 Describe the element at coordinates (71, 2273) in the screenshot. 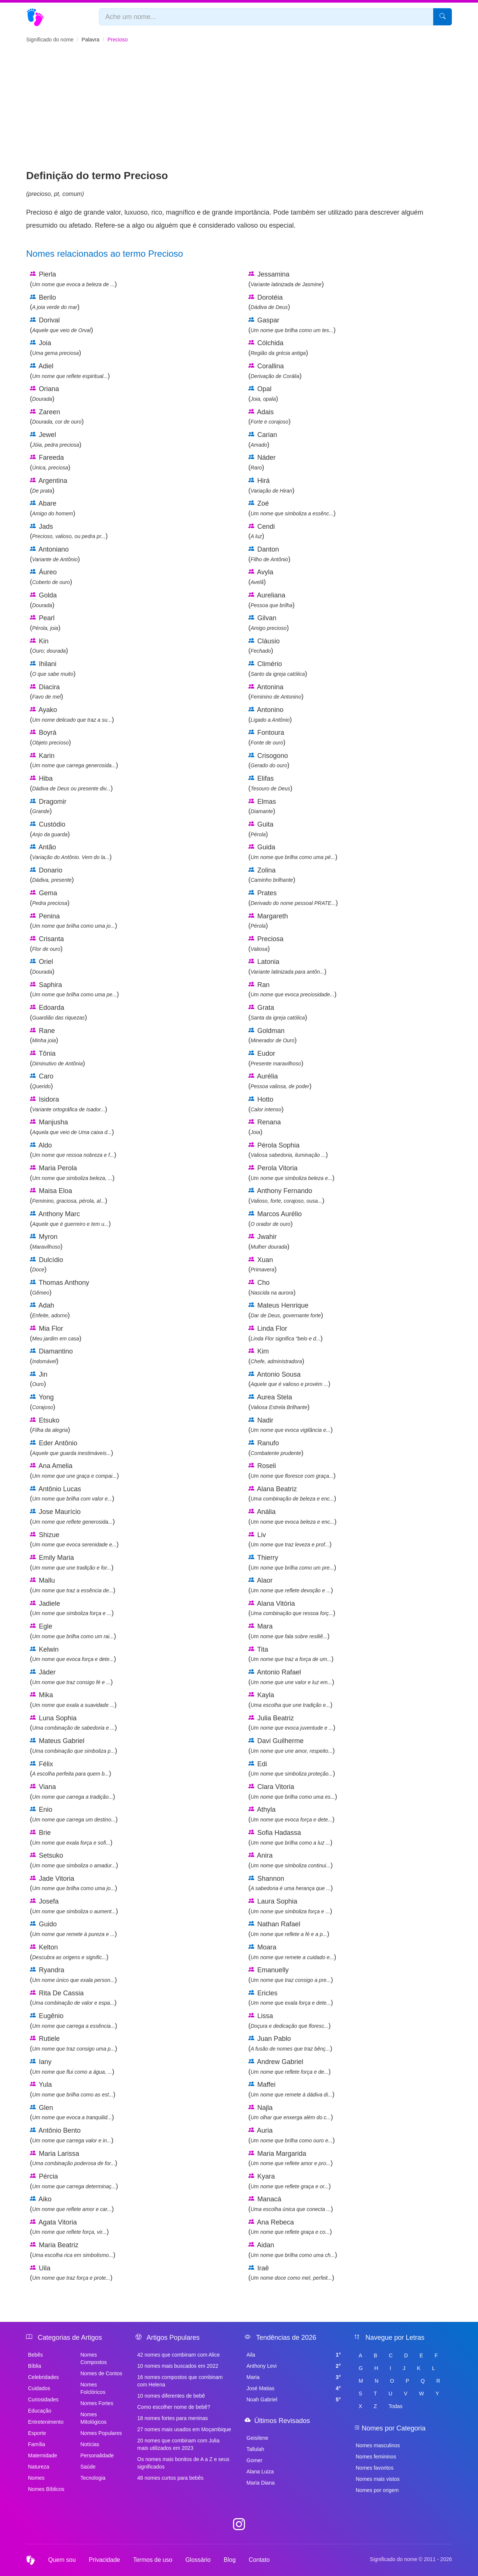

I see `Uila ()` at that location.